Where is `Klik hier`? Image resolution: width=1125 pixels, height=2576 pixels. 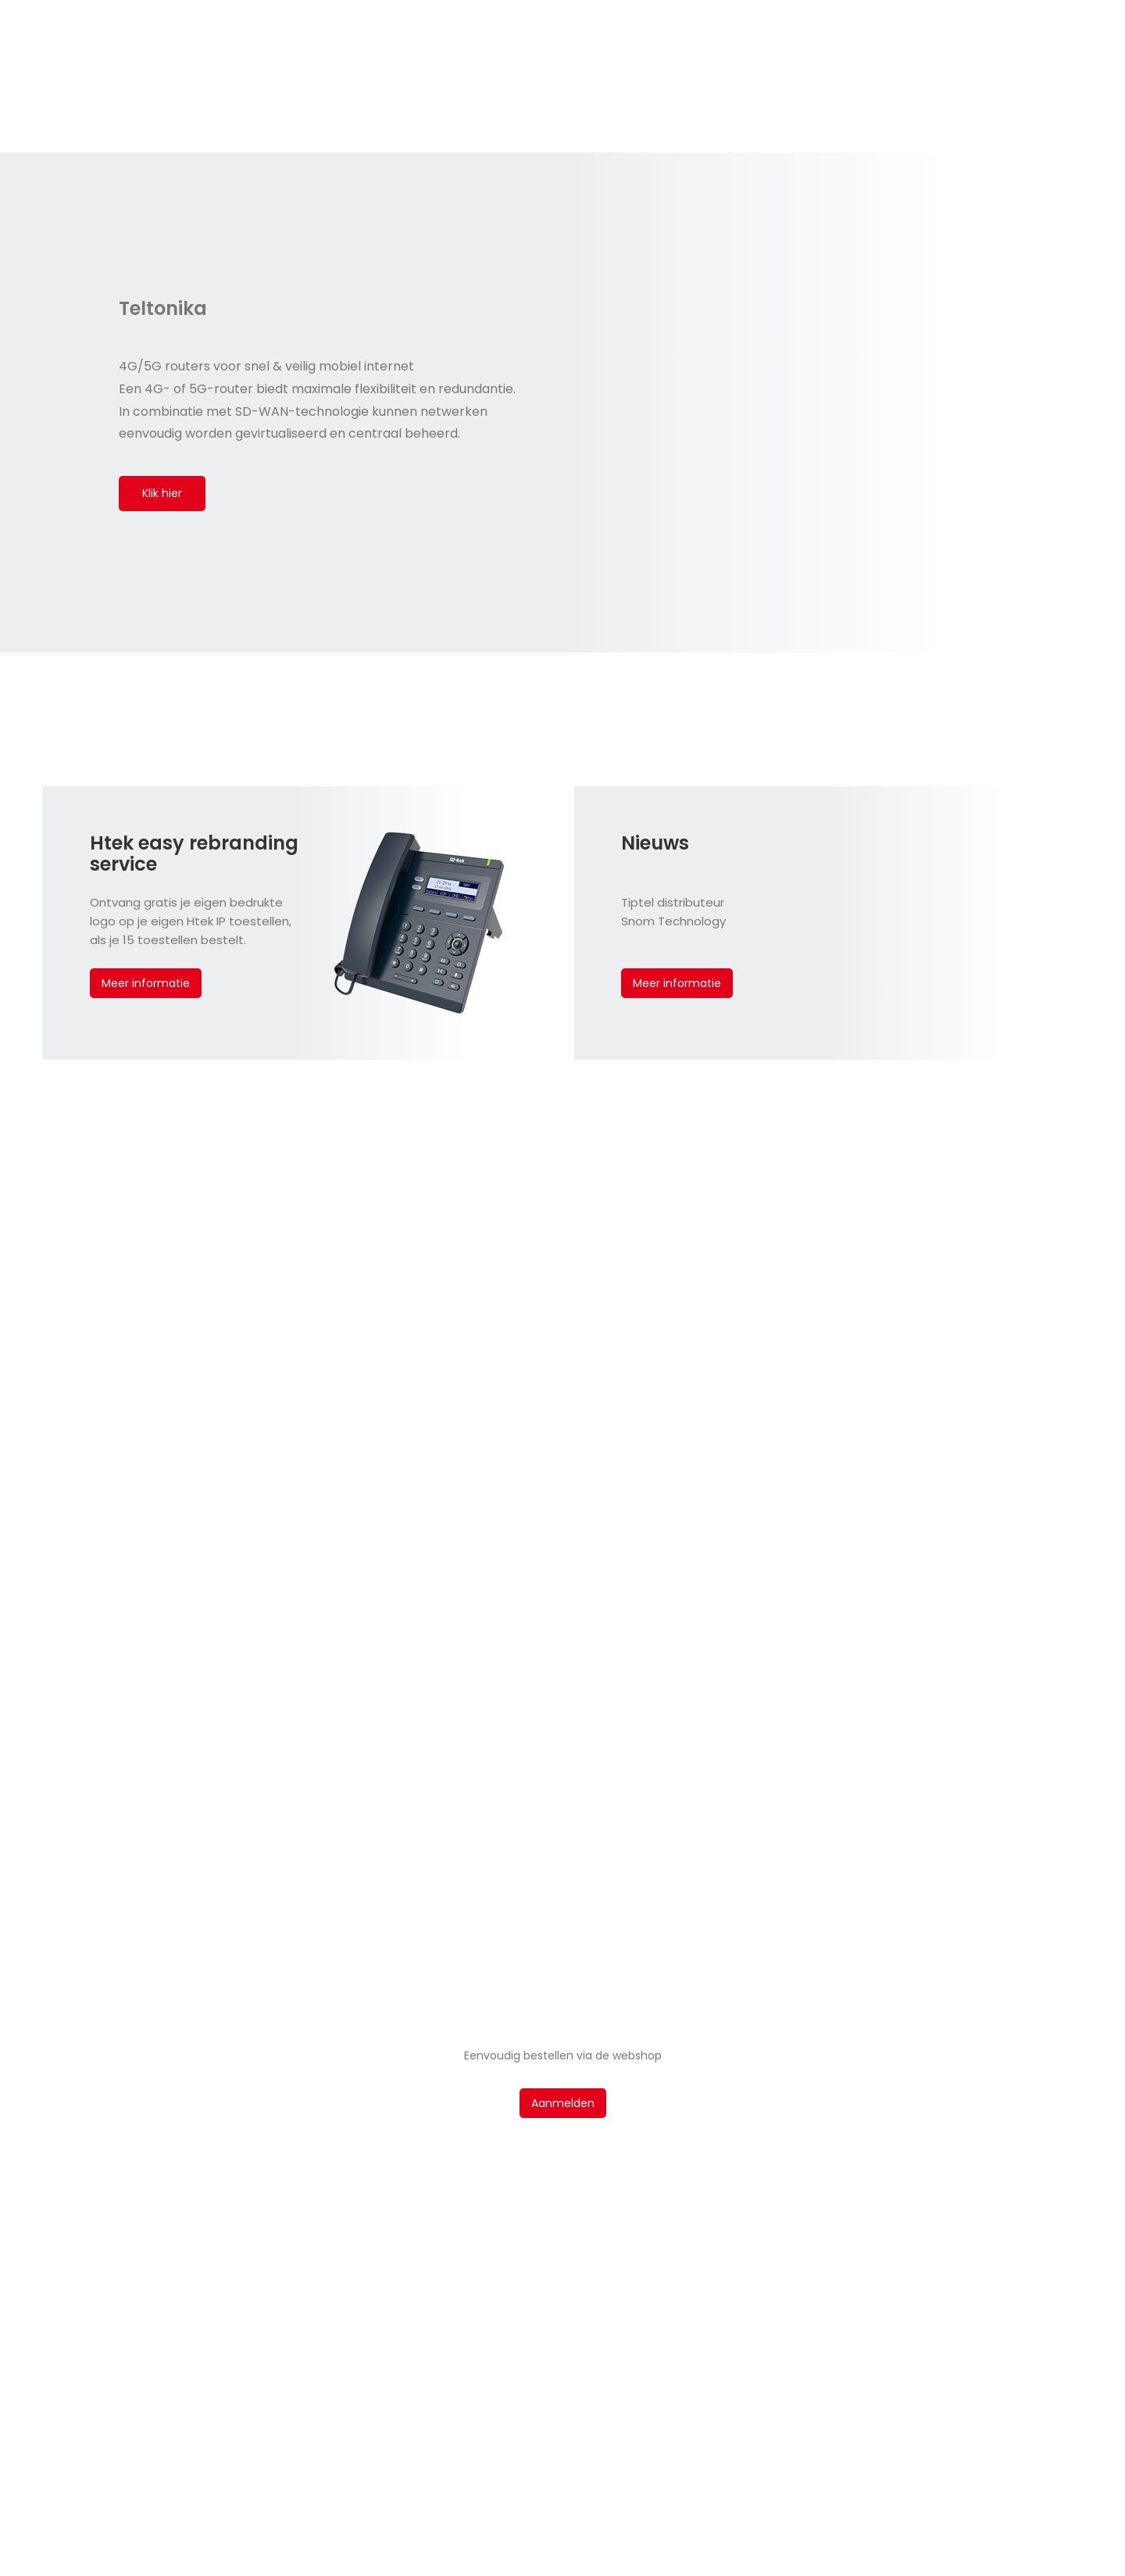 Klik hier is located at coordinates (162, 493).